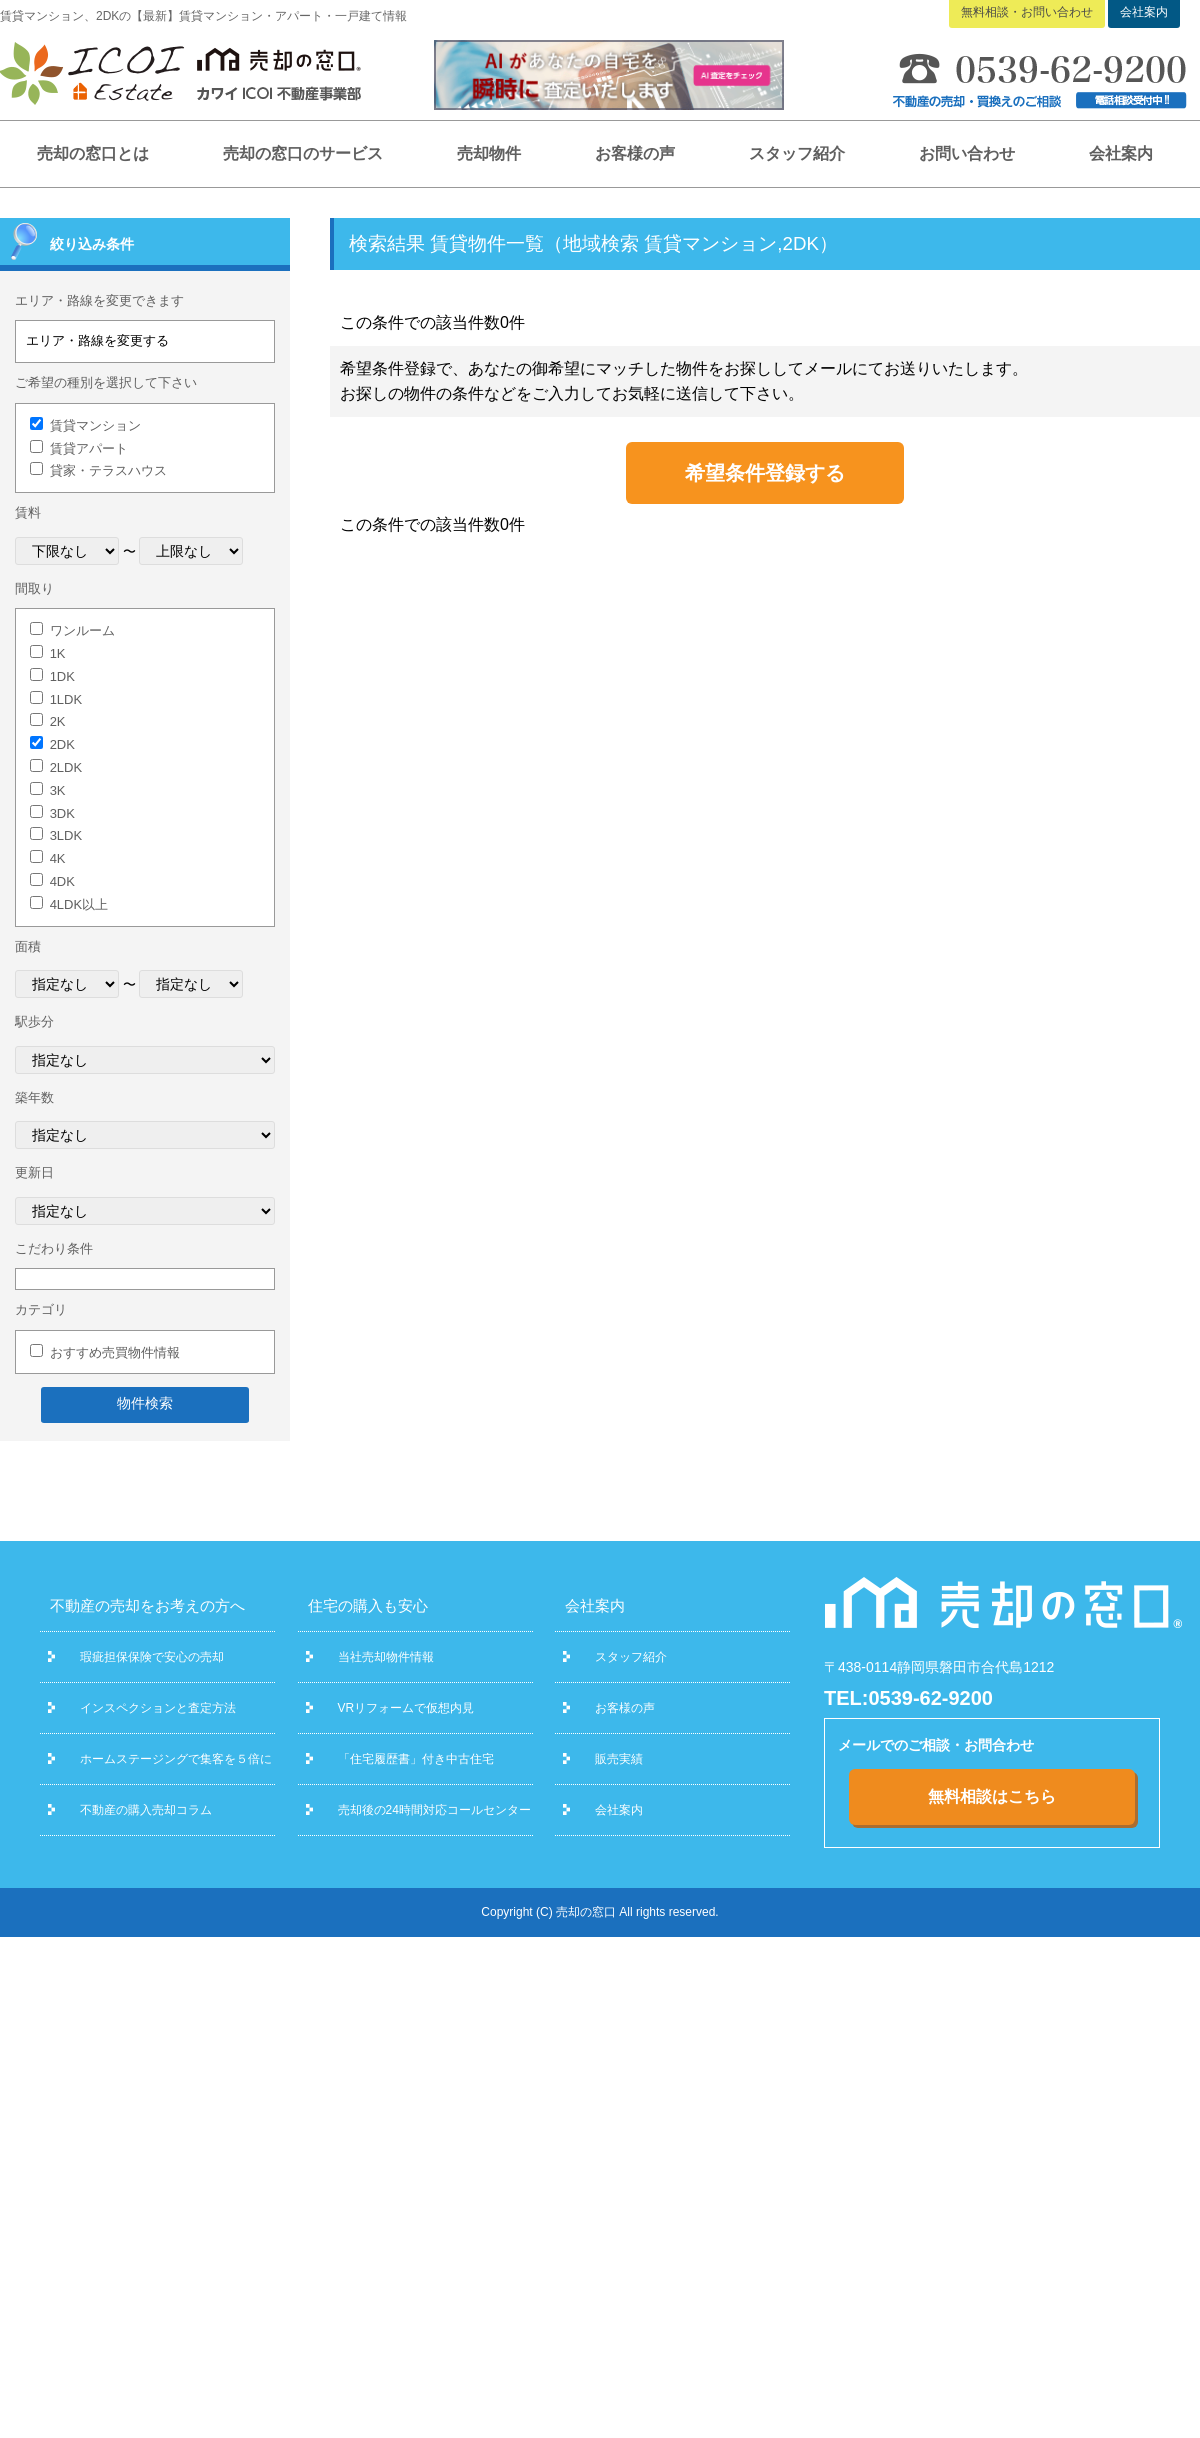  Describe the element at coordinates (386, 1657) in the screenshot. I see `当社売却物件情報` at that location.